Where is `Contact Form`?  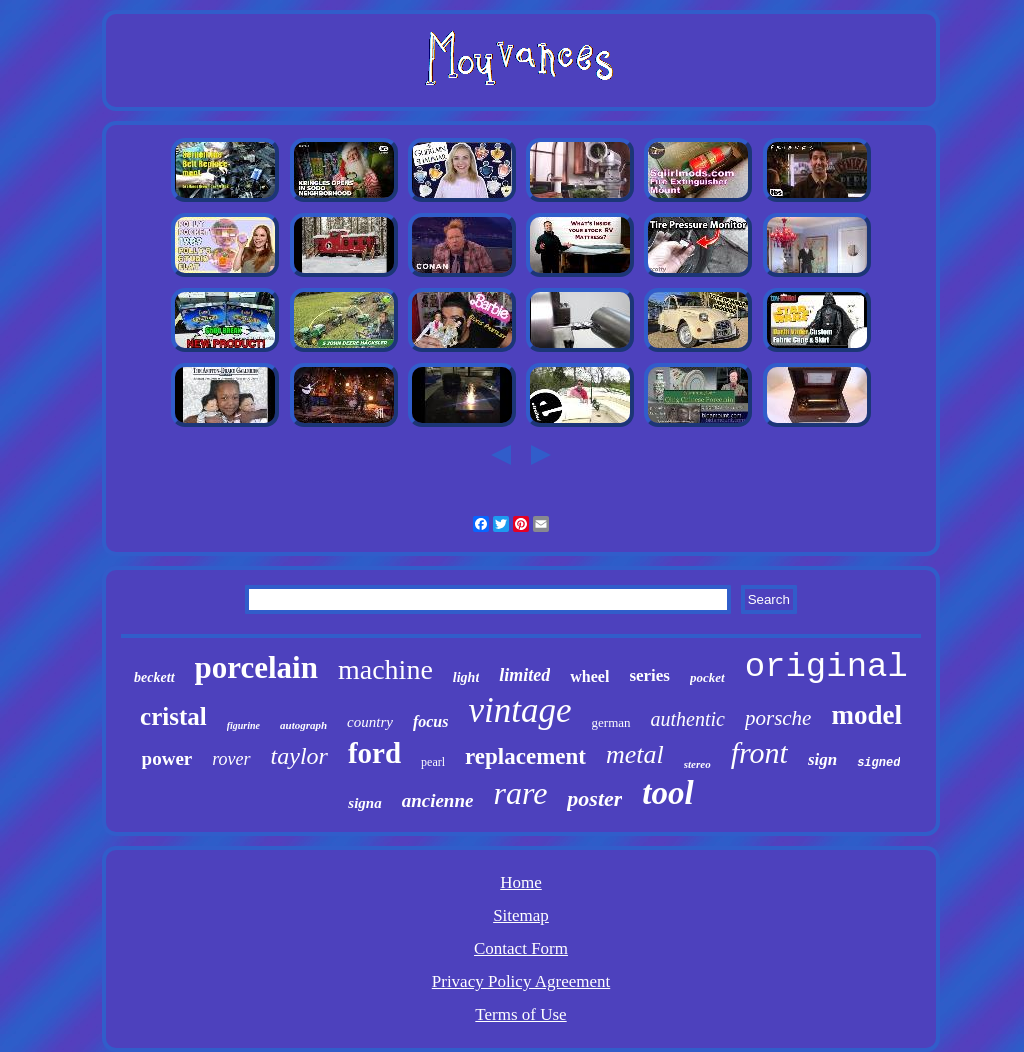
Contact Form is located at coordinates (521, 948).